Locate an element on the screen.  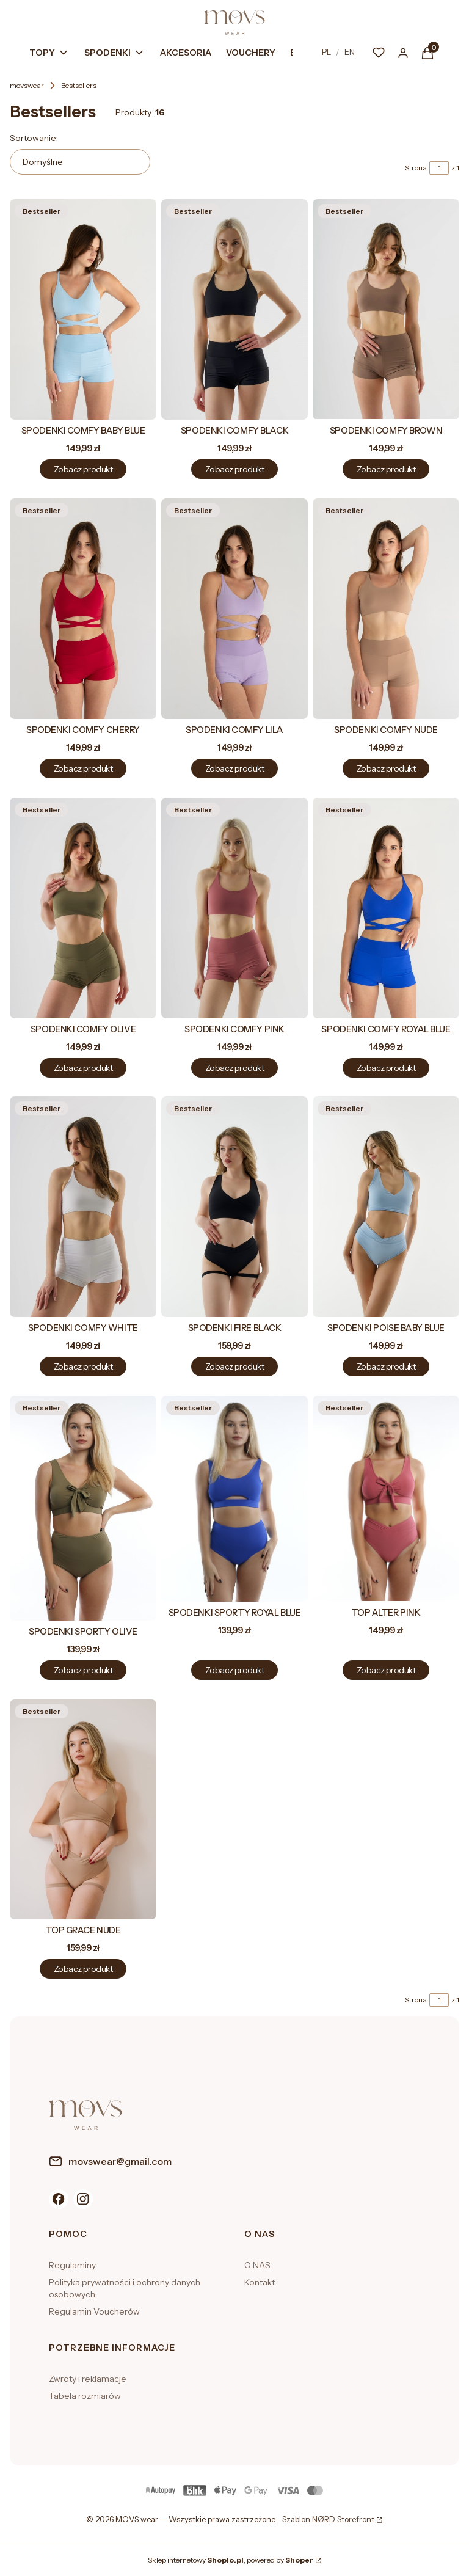
Zobacz produkt [Zobacz produkt SPODENKI COMFY CHERRY] is located at coordinates (83, 768).